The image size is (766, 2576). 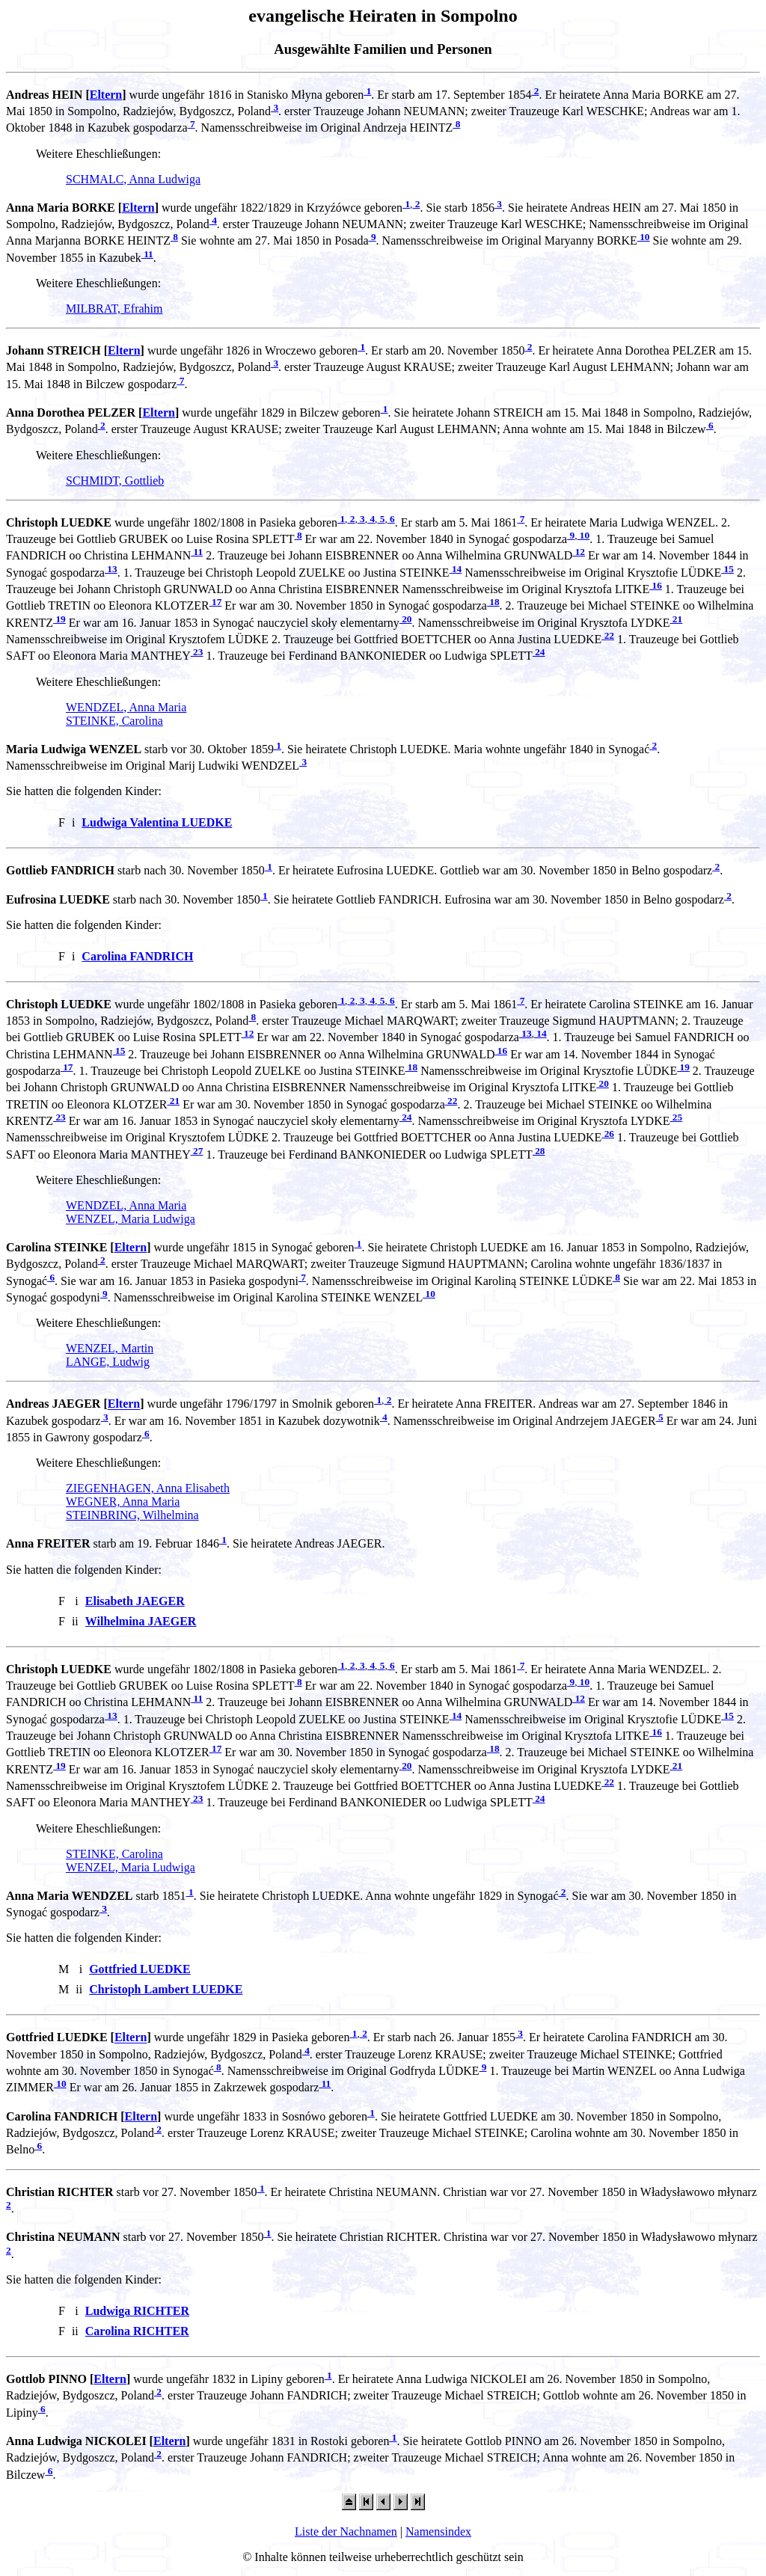 I want to click on 20, so click(x=405, y=619).